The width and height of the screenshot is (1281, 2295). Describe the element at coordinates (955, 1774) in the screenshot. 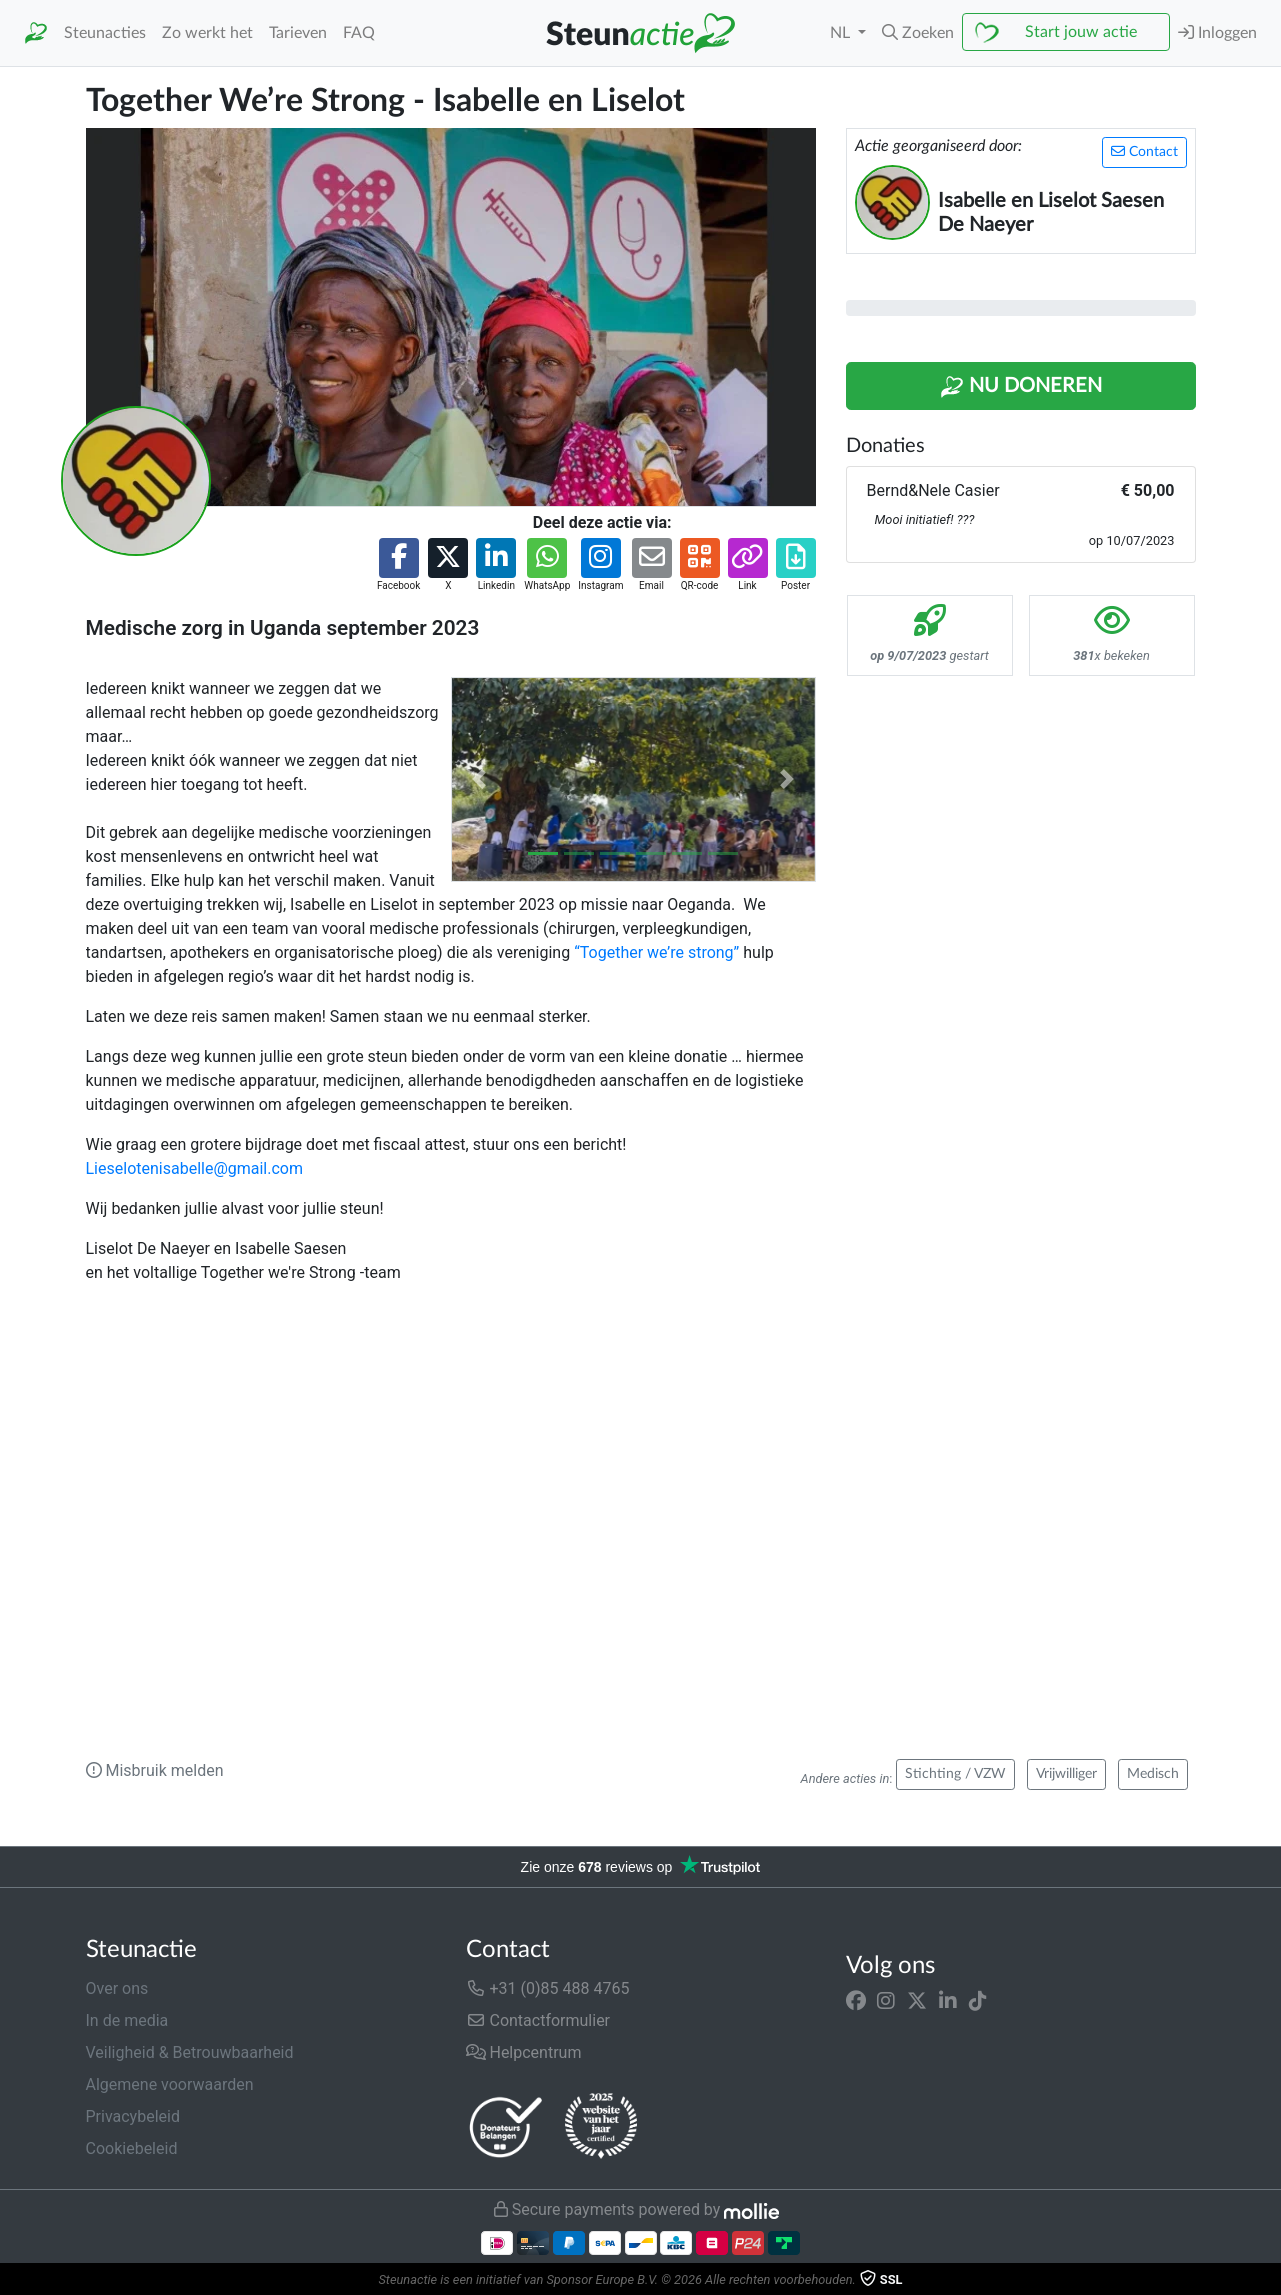

I see `Stichting / VZW` at that location.